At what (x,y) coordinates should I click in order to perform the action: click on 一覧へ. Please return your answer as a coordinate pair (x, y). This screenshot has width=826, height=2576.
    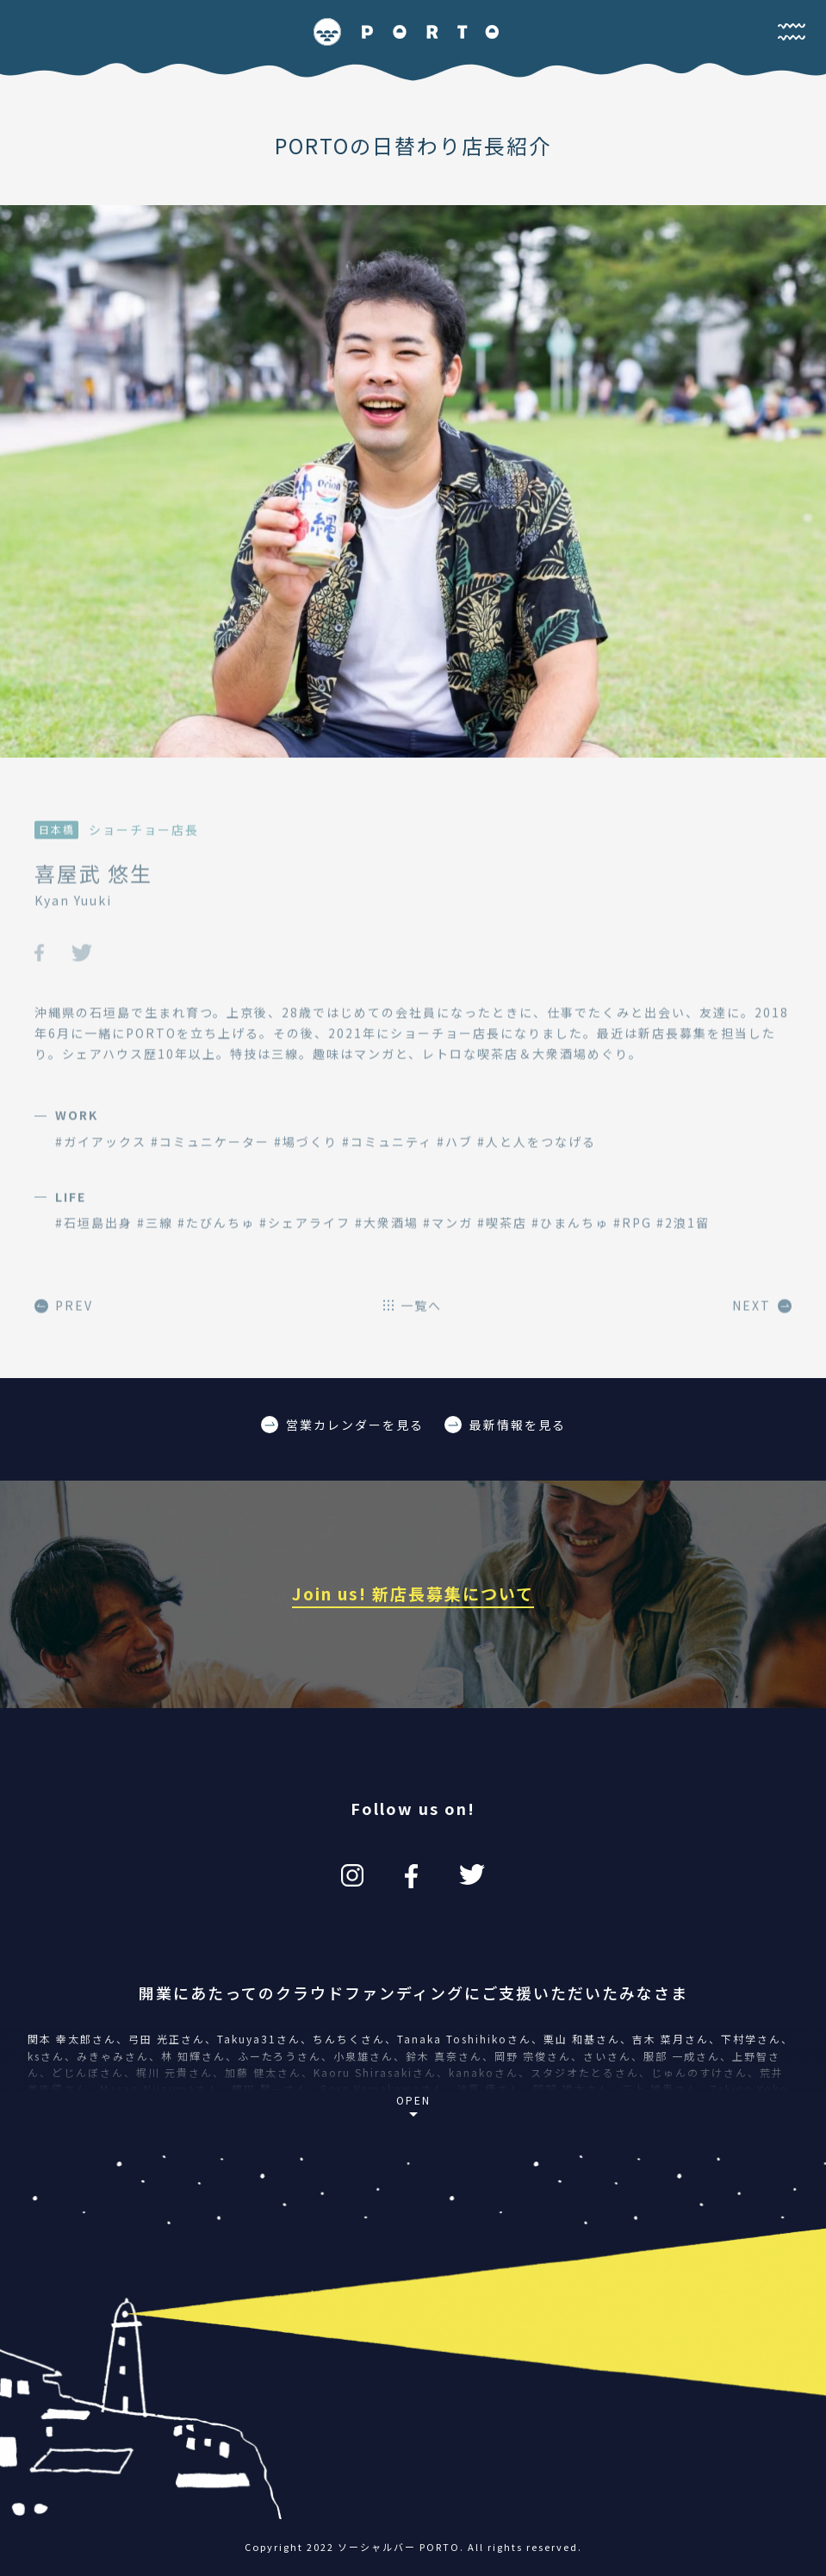
    Looking at the image, I should click on (412, 1314).